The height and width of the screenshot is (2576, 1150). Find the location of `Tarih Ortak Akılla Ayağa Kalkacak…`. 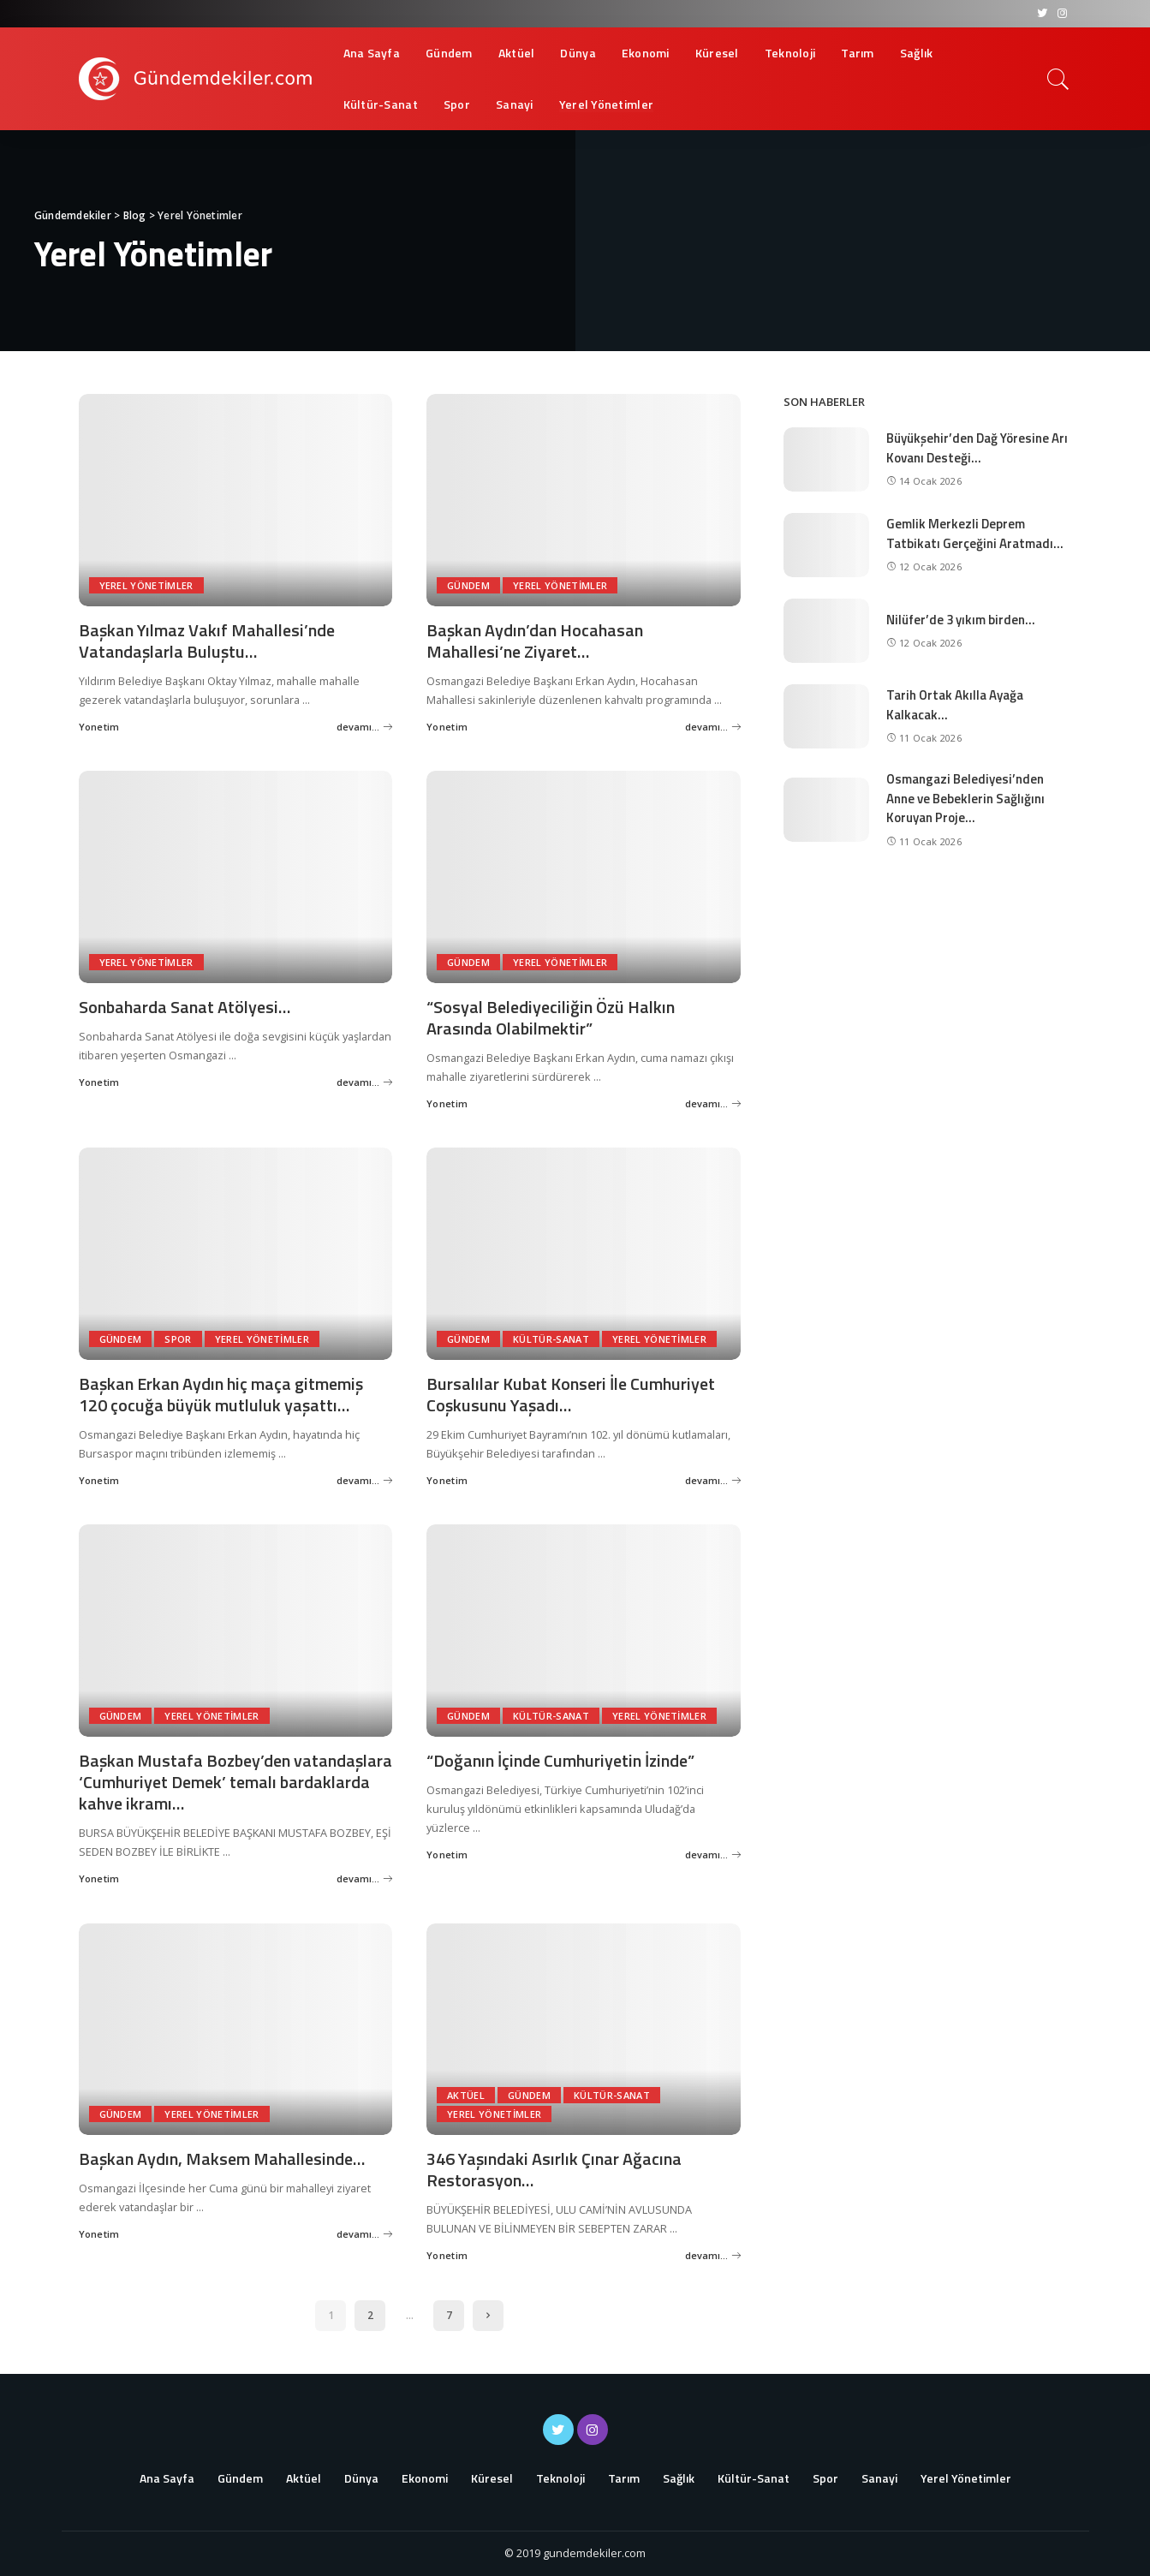

Tarih Ortak Akılla Ayağa Kalkacak… is located at coordinates (954, 704).